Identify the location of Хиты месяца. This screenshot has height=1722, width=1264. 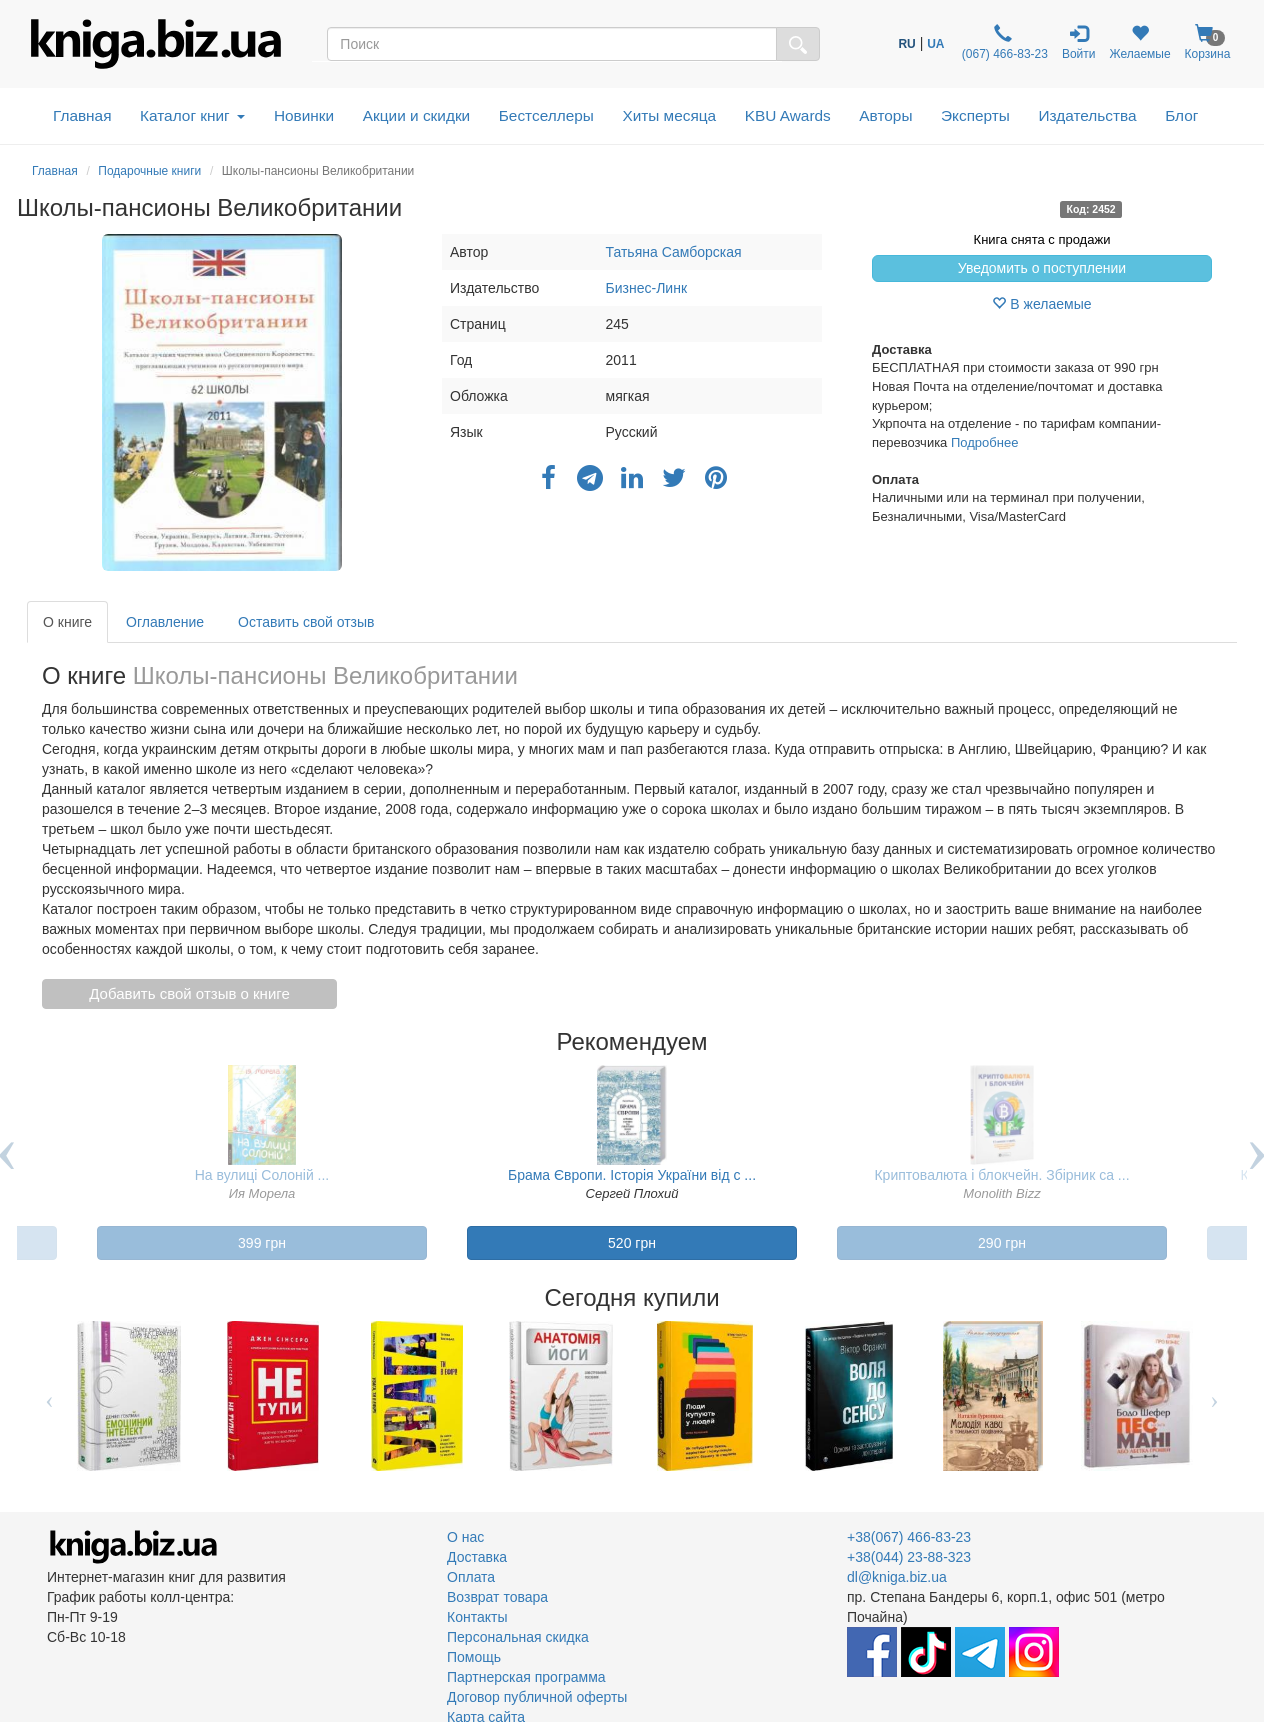
(669, 115).